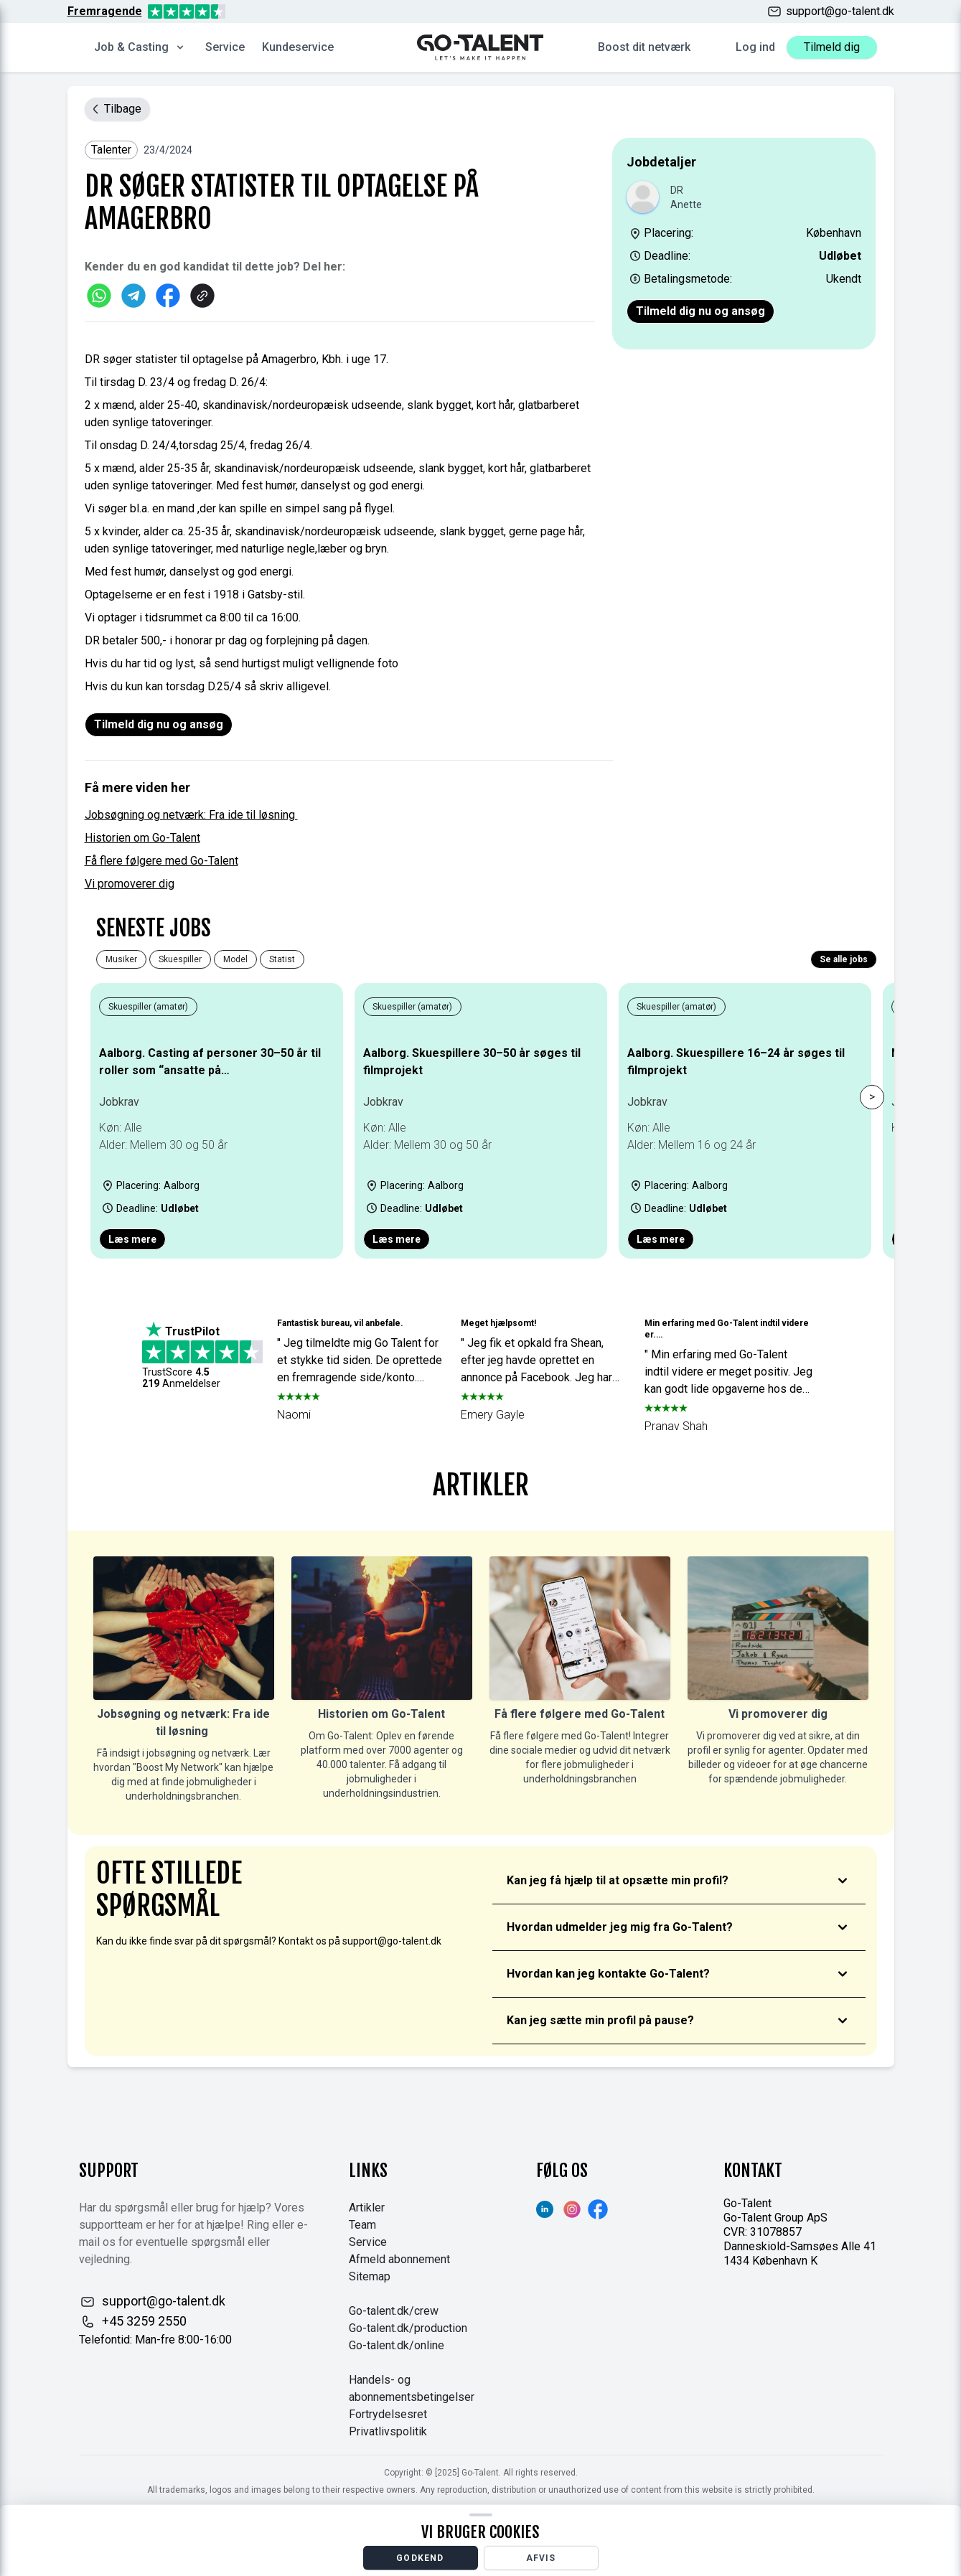 This screenshot has height=2576, width=961. Describe the element at coordinates (394, 2311) in the screenshot. I see `Go-talent.dk/crew` at that location.